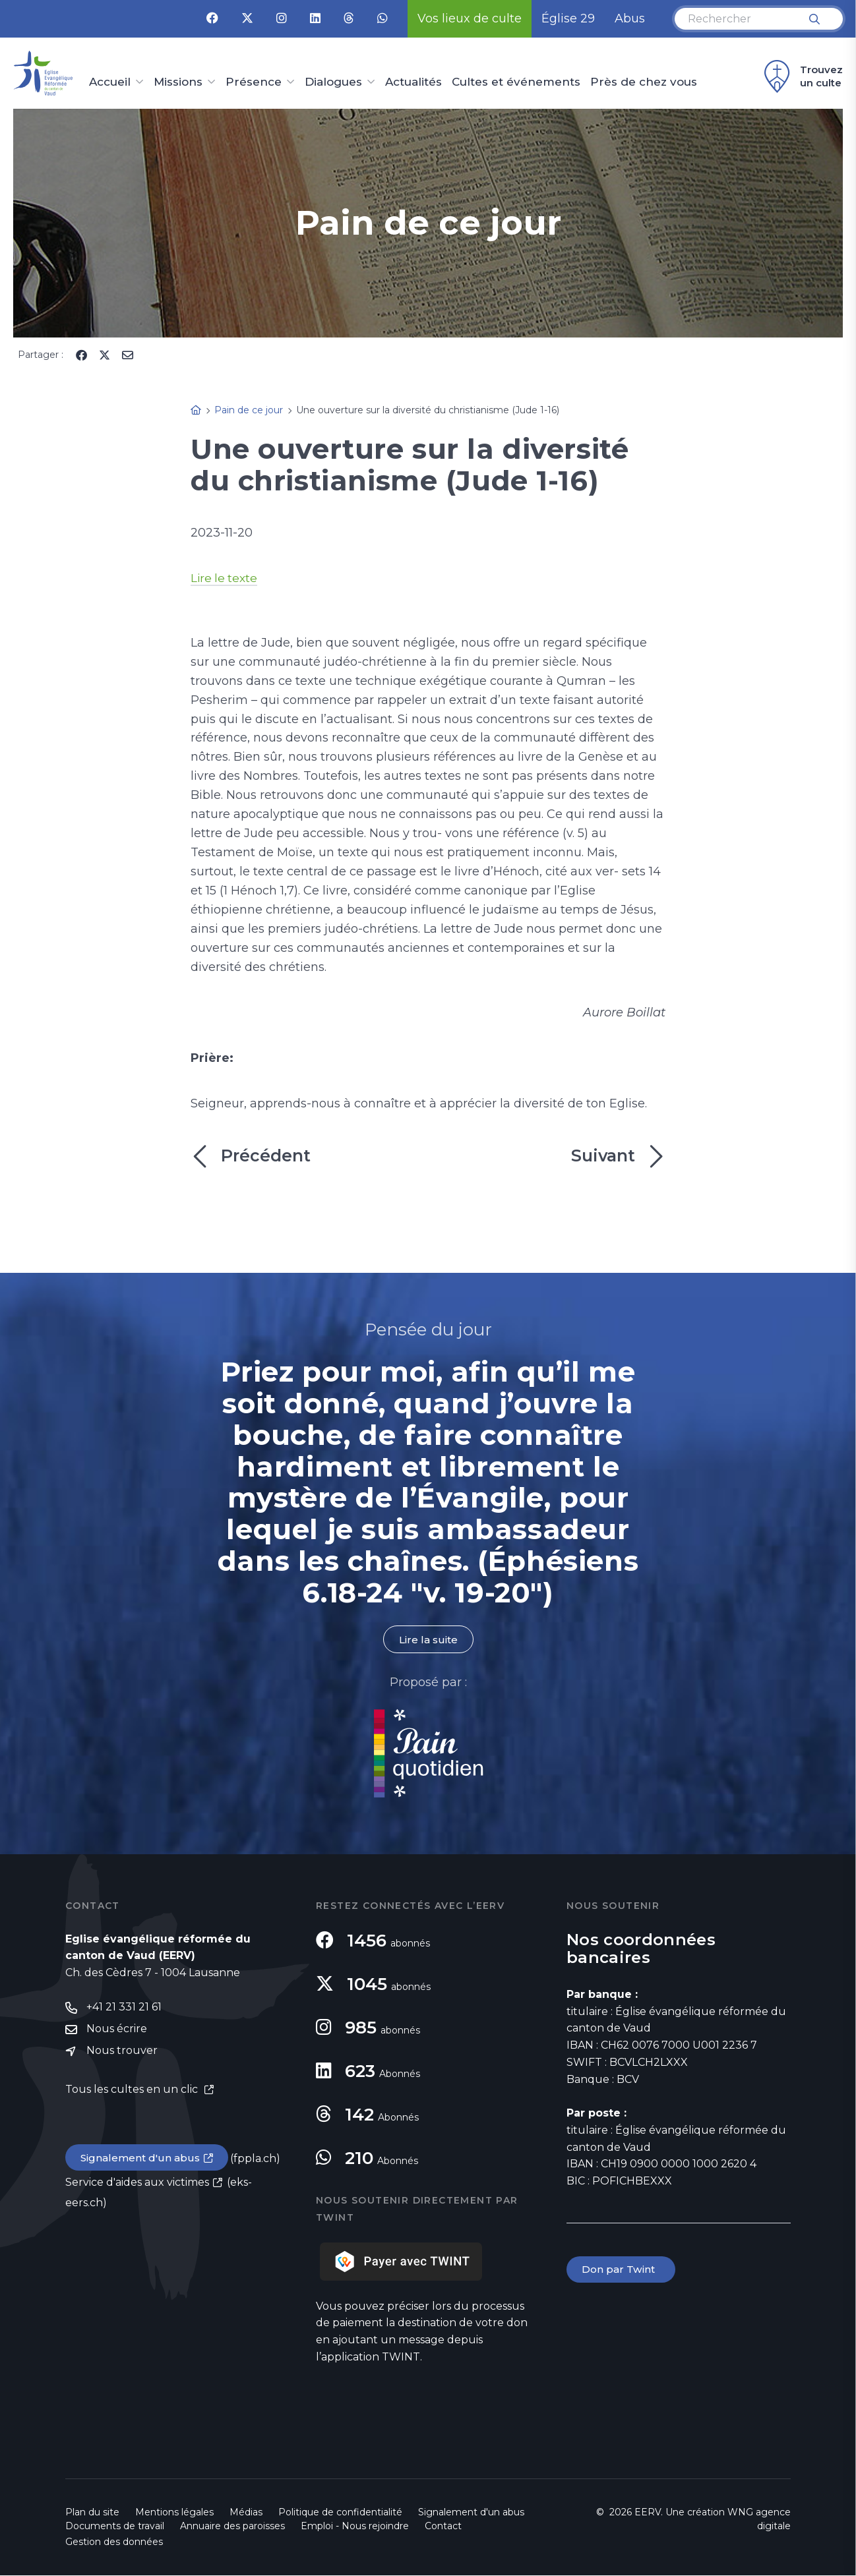  Describe the element at coordinates (225, 578) in the screenshot. I see `Lire le texte` at that location.